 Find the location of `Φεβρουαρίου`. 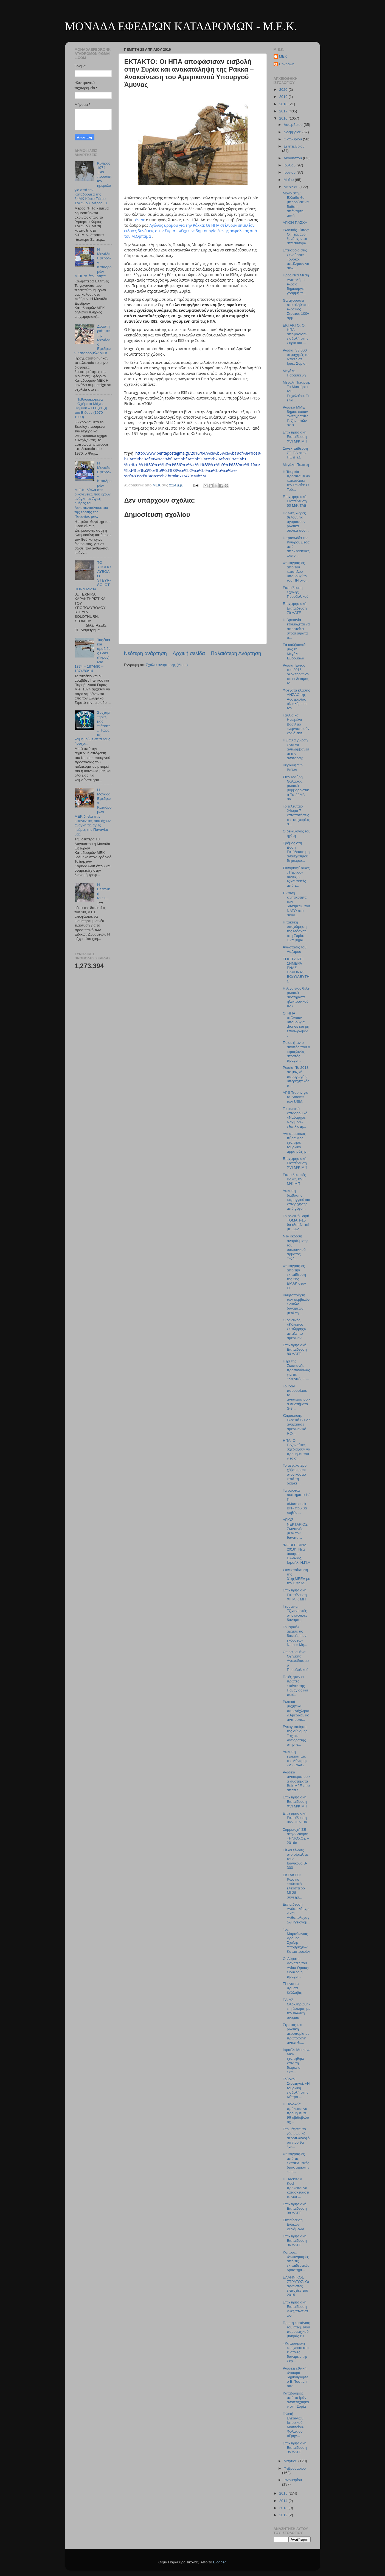

Φεβρουαρίου is located at coordinates (295, 2468).